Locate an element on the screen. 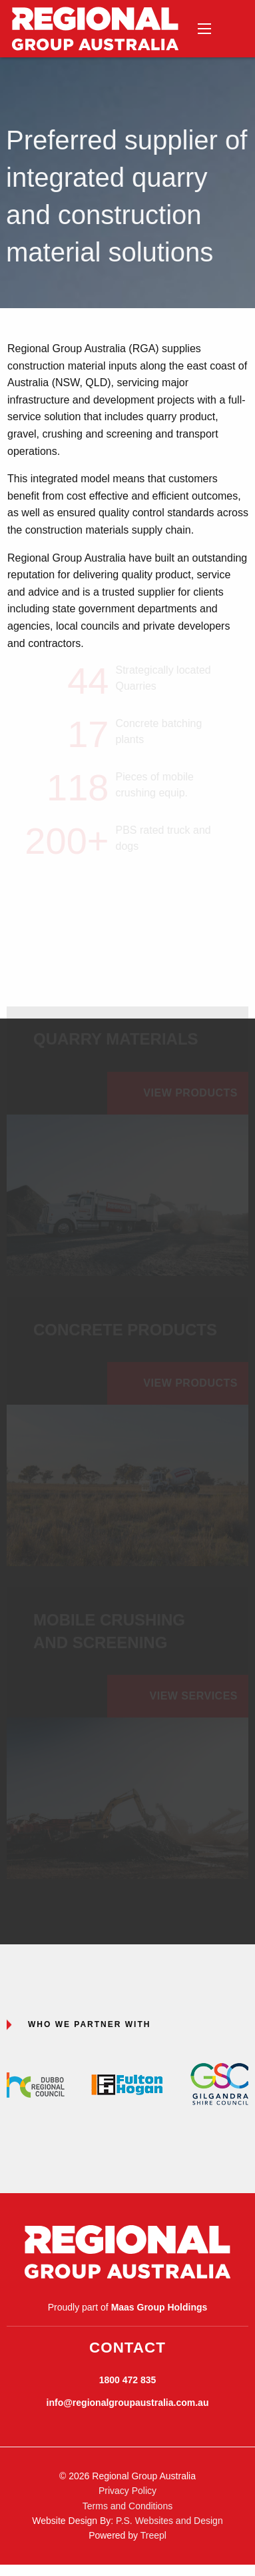  Terms and Conditions is located at coordinates (127, 2506).